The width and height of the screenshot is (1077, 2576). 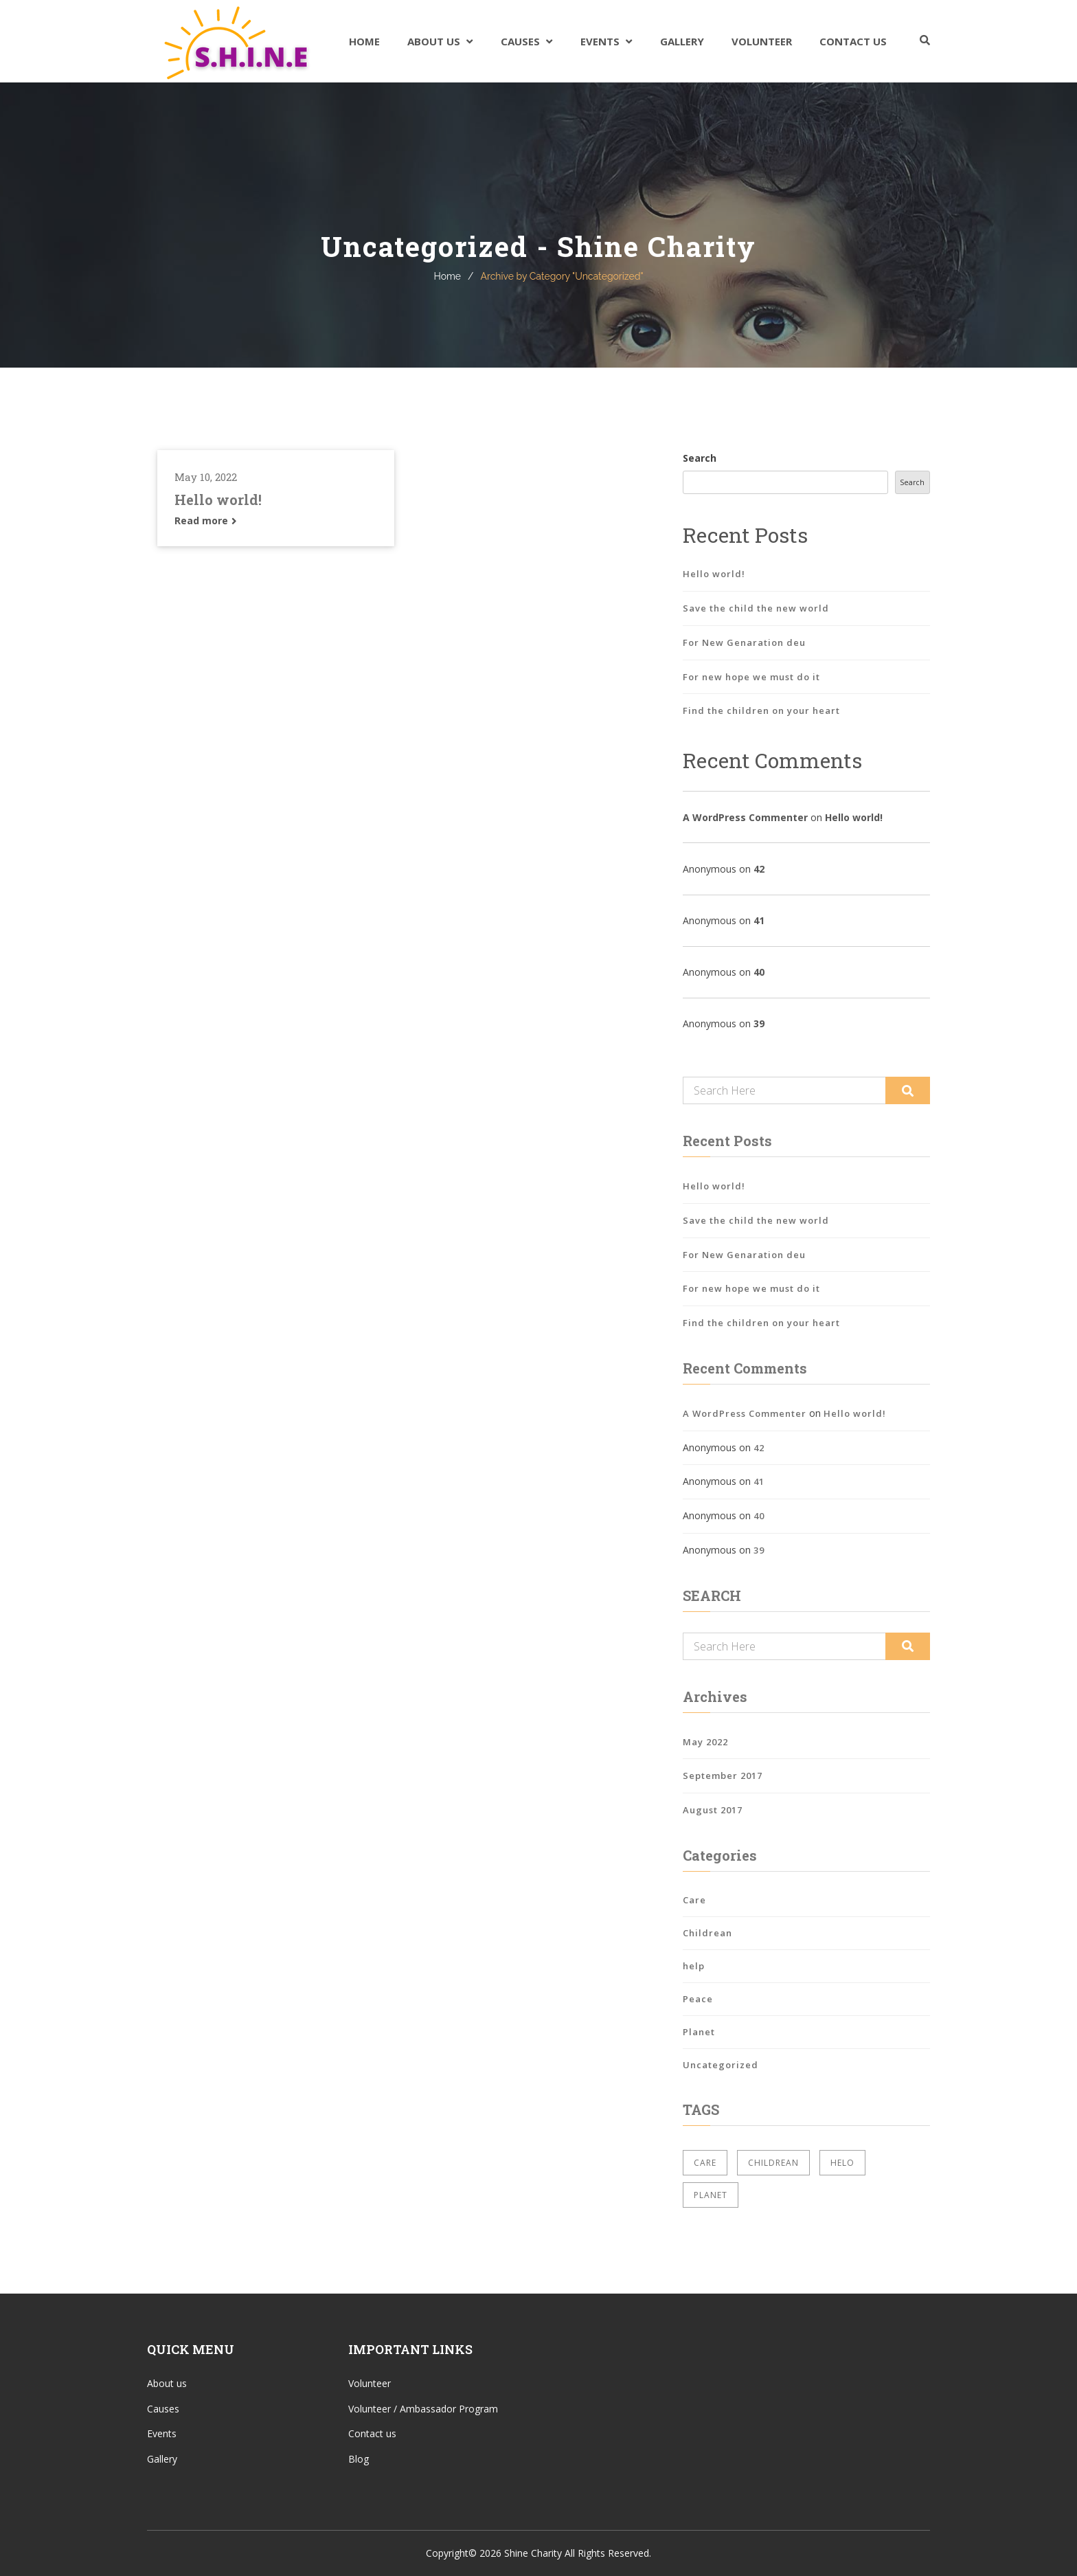 What do you see at coordinates (705, 1742) in the screenshot?
I see `May 2022` at bounding box center [705, 1742].